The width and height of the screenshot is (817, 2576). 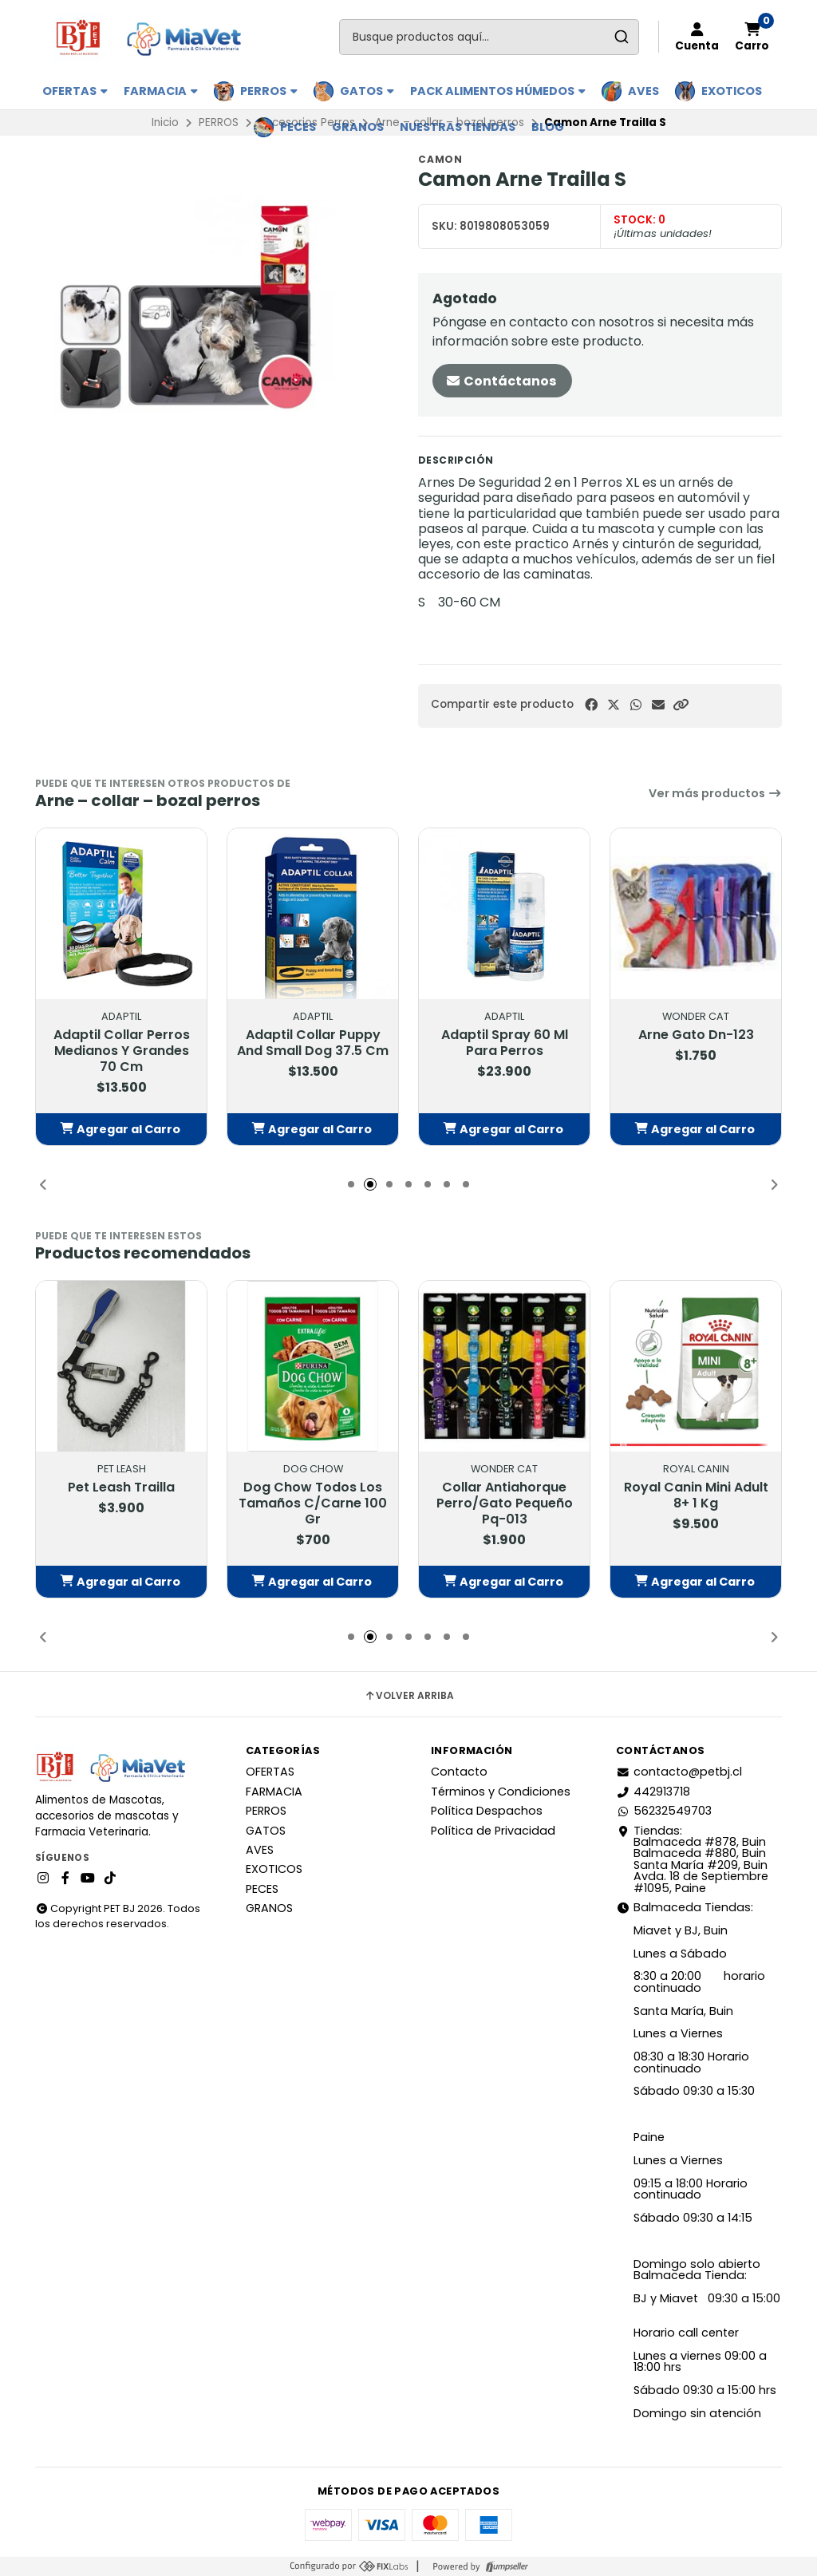 I want to click on Tiendas: Balmaceda #878, Buin Balmaceda #880, BuinSanta María #209, BuinAvda. 18 de Septiembre #1095, Paine, so click(x=692, y=1859).